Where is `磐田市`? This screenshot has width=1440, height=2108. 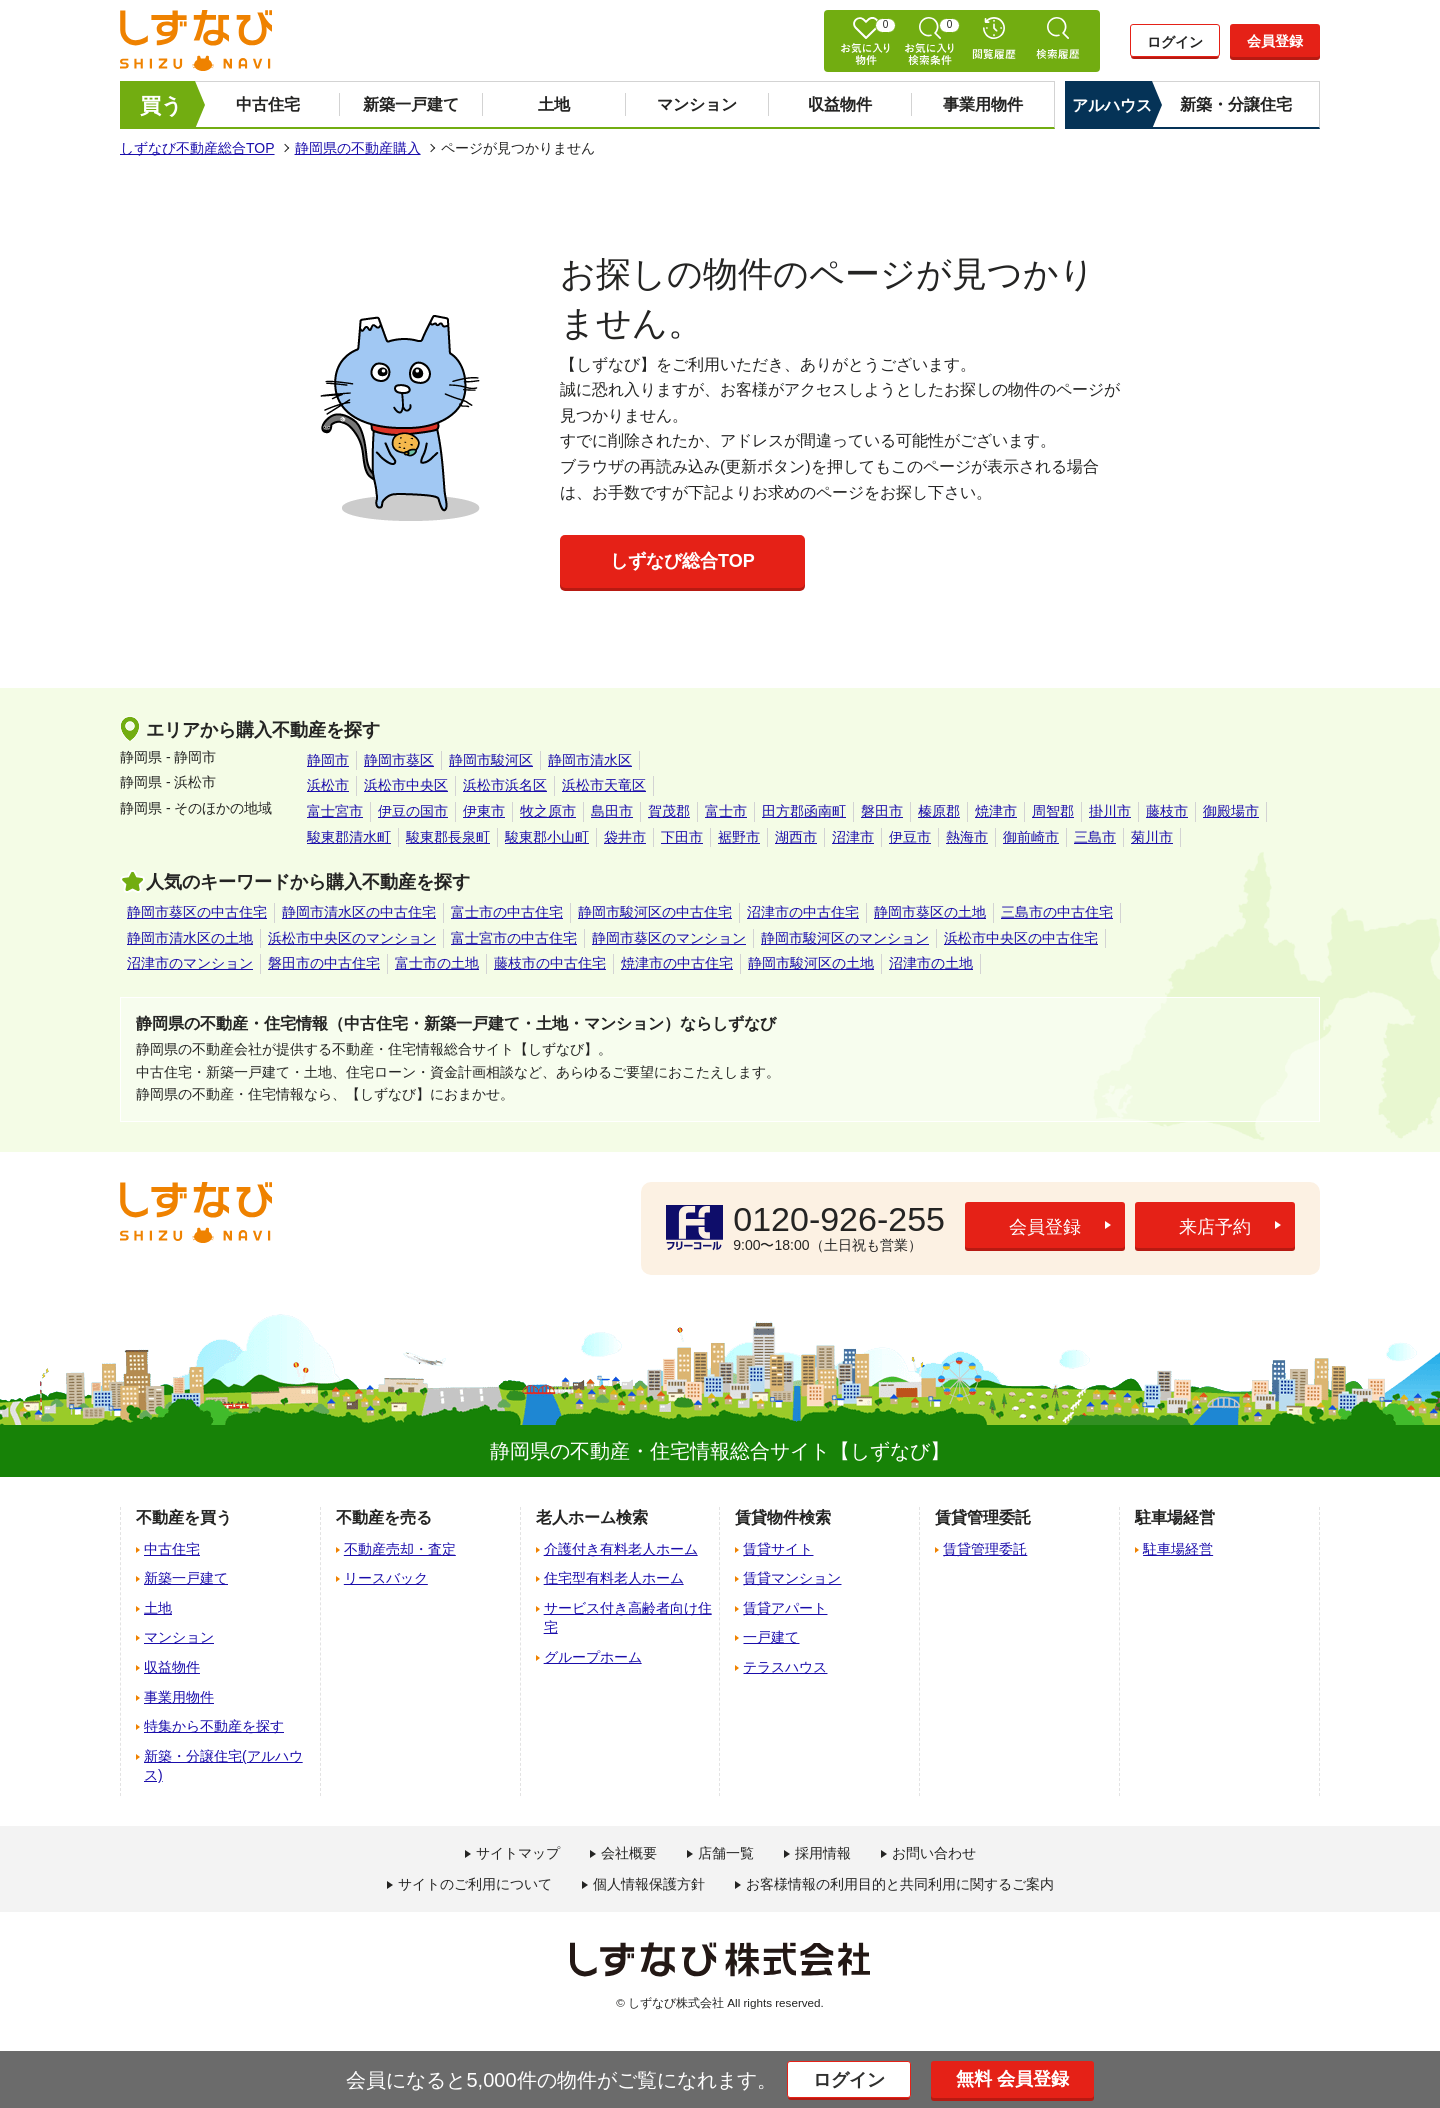
磐田市 is located at coordinates (882, 811).